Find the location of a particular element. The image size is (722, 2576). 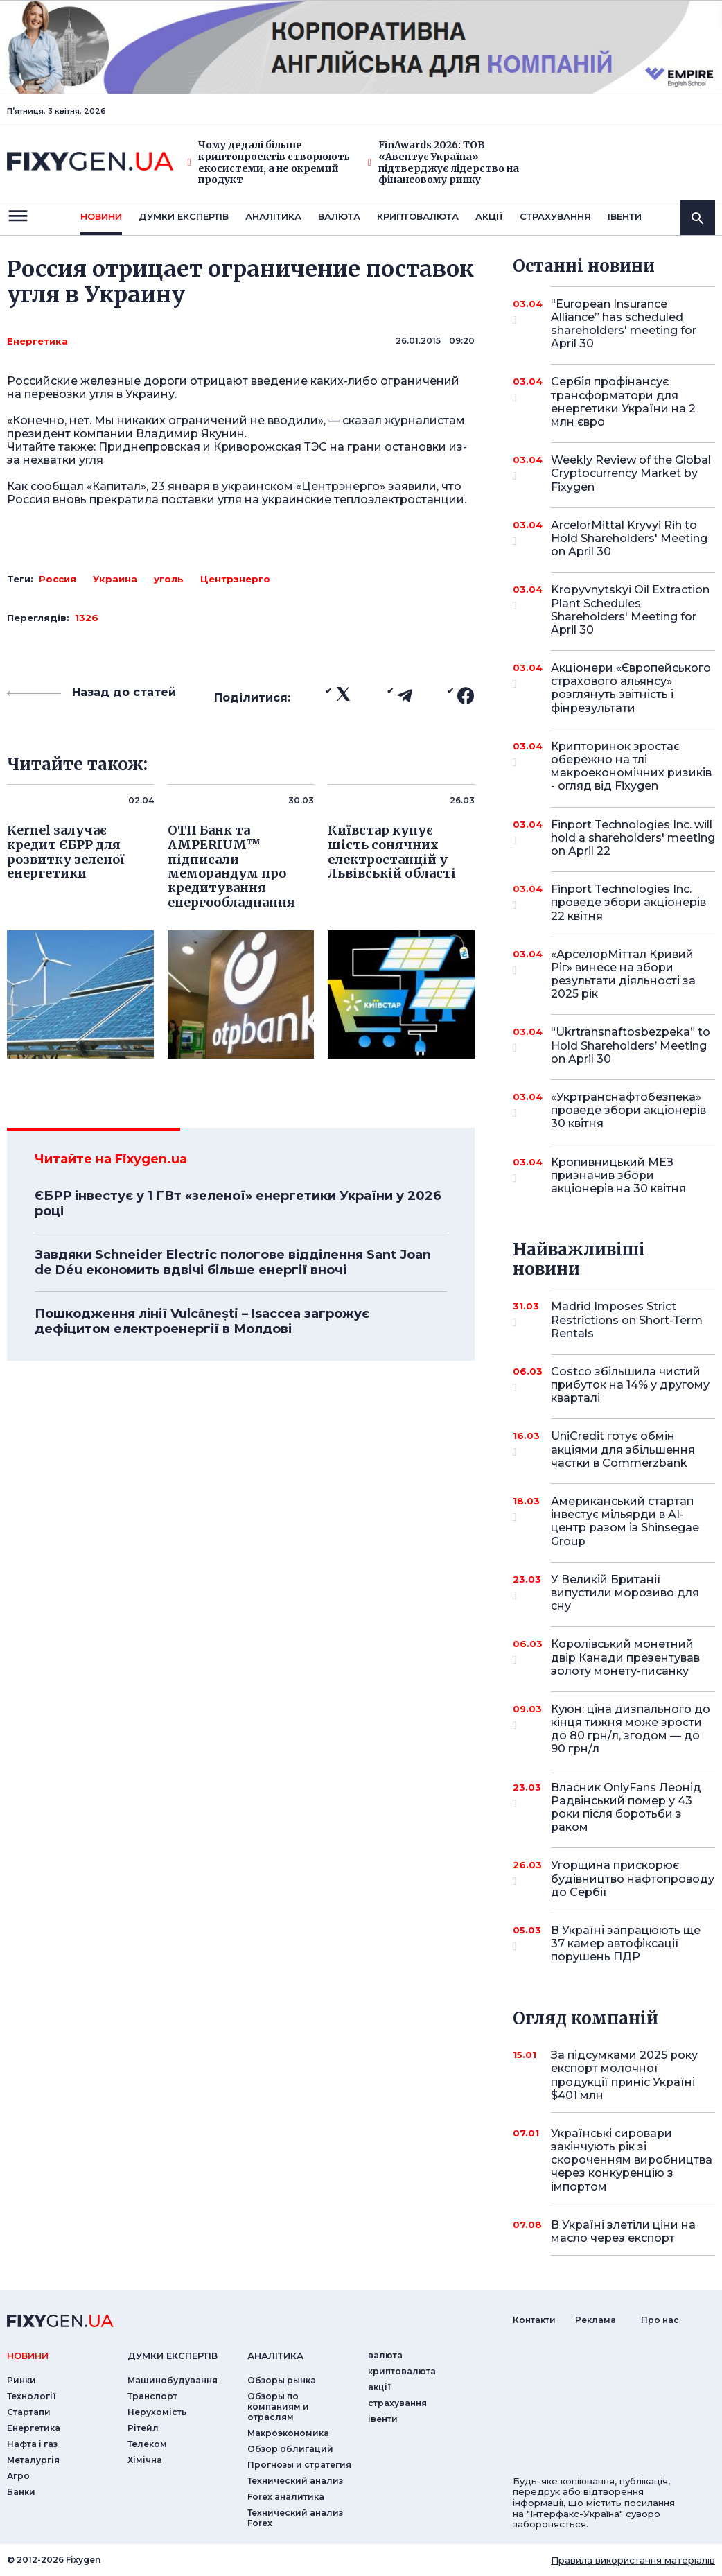

Власник OnlyFans Леонід Радвінський помер у 43 роки після боротьби з раком is located at coordinates (626, 1807).